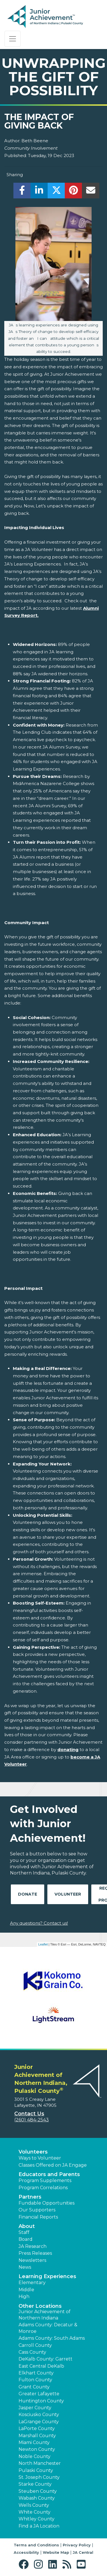 The height and width of the screenshot is (2576, 107). I want to click on Jasper County [button], so click(35, 2407).